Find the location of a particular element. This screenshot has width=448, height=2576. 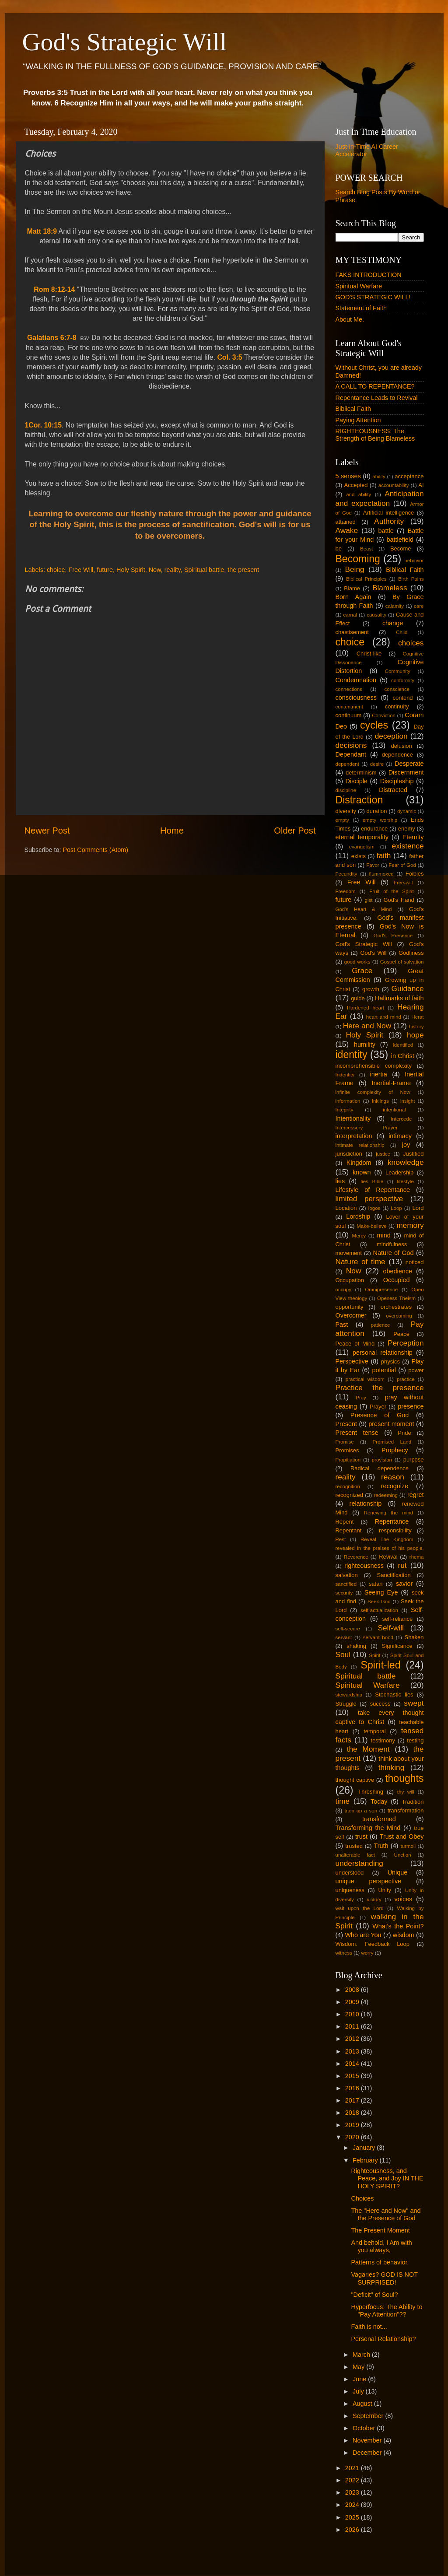

Child is located at coordinates (401, 632).